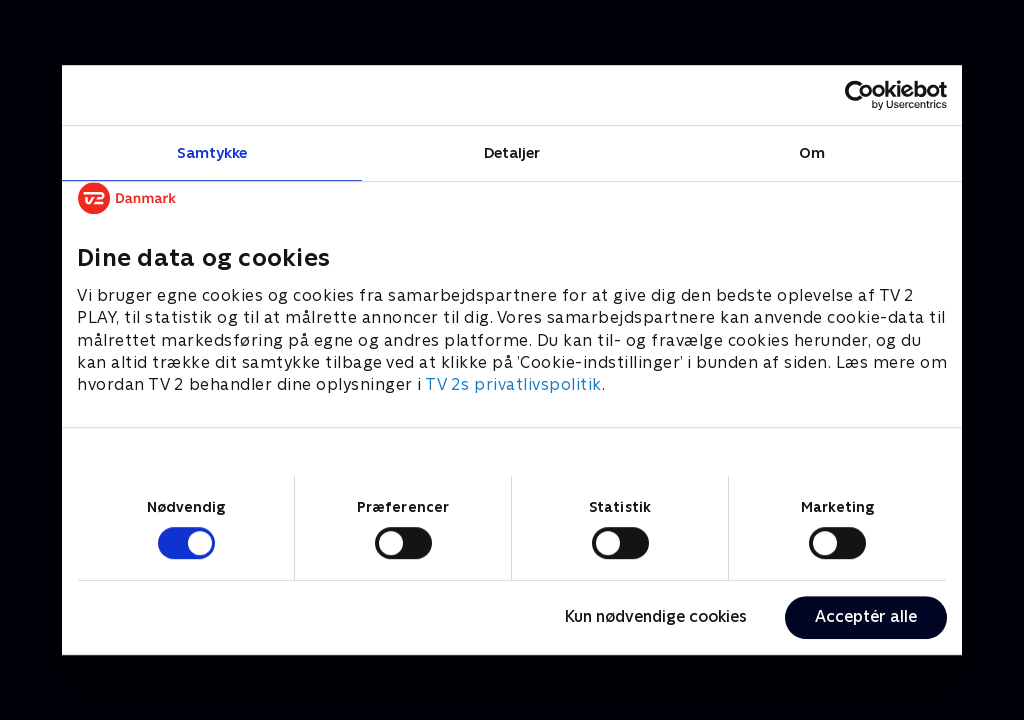 The width and height of the screenshot is (1024, 720). Describe the element at coordinates (656, 616) in the screenshot. I see `Kun nødvendige cookies` at that location.